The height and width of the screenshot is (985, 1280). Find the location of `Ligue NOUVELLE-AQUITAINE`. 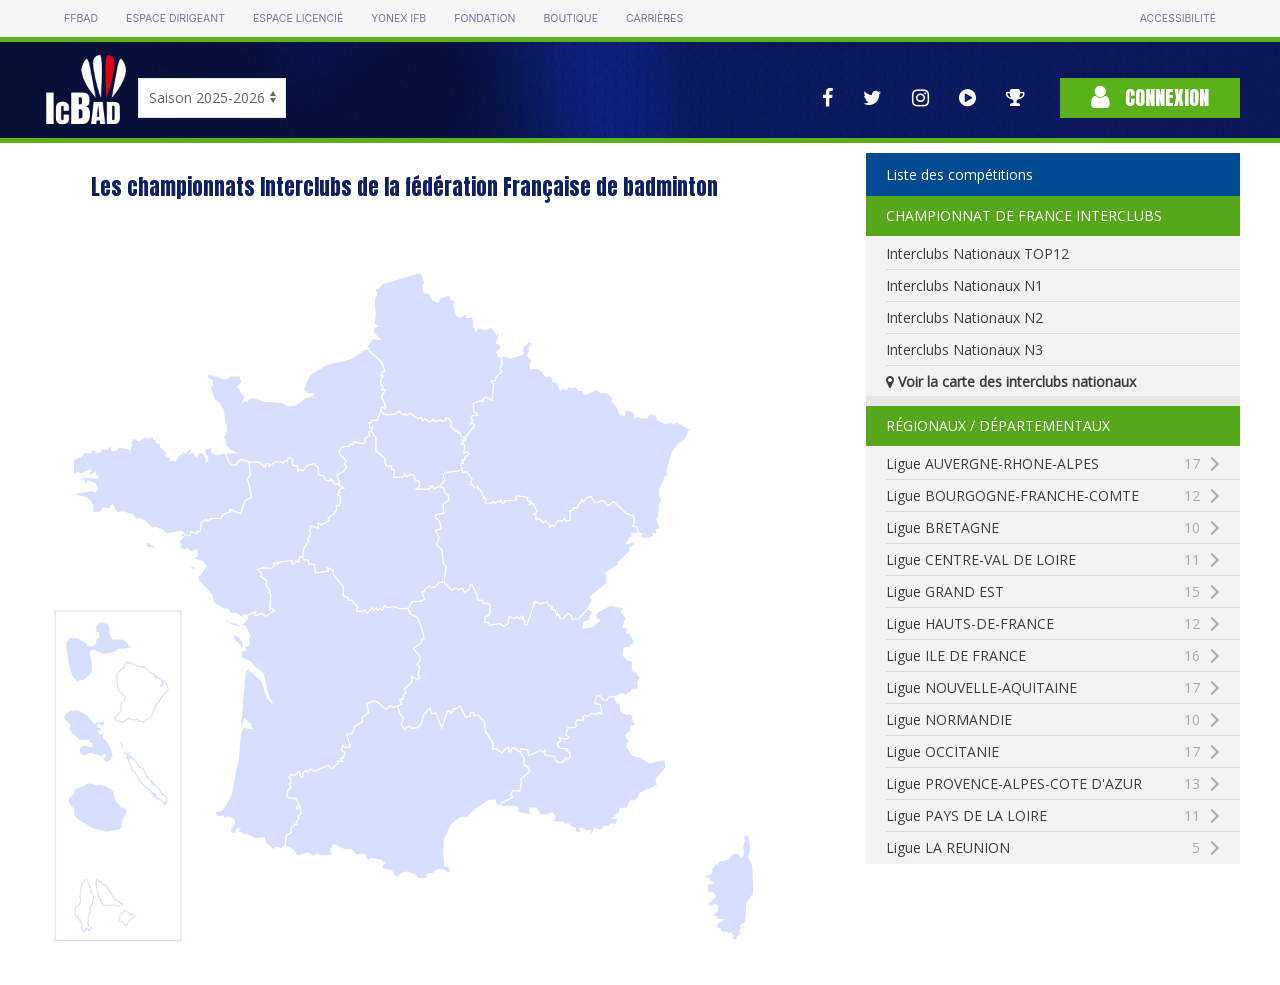

Ligue NOUVELLE-AQUITAINE is located at coordinates (1042, 688).